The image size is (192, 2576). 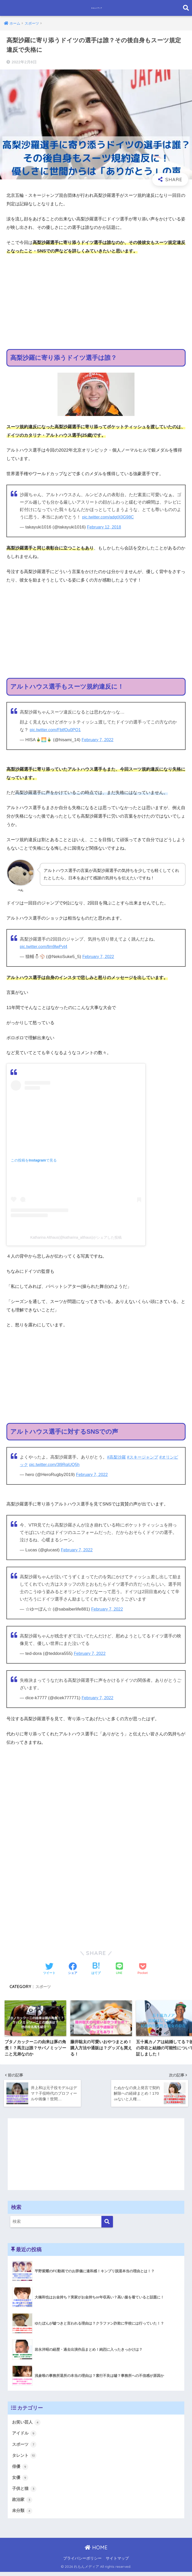 What do you see at coordinates (25, 2434) in the screenshot?
I see `アイドル` at bounding box center [25, 2434].